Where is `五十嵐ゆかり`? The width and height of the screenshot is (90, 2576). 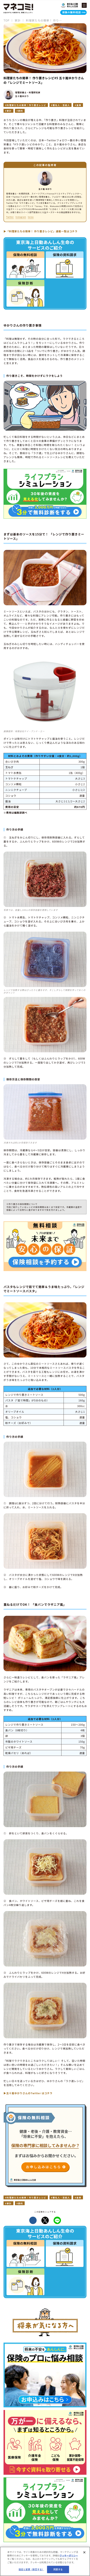 五十嵐ゆかり is located at coordinates (22, 96).